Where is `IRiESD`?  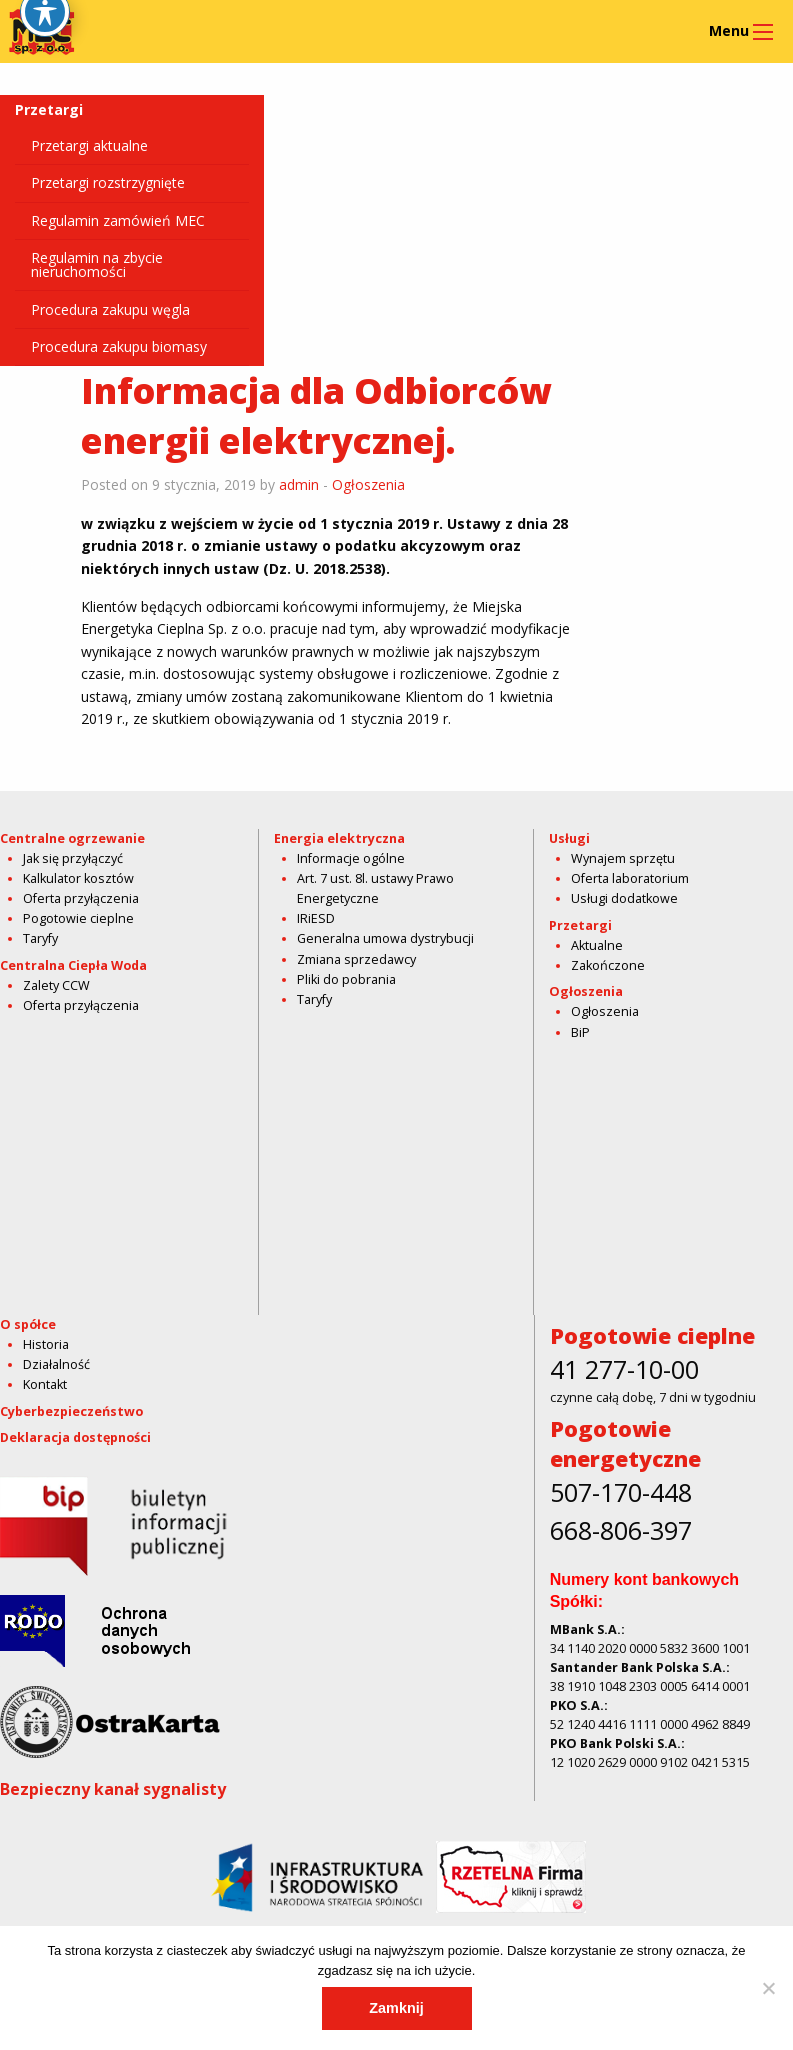
IRiESD is located at coordinates (316, 918).